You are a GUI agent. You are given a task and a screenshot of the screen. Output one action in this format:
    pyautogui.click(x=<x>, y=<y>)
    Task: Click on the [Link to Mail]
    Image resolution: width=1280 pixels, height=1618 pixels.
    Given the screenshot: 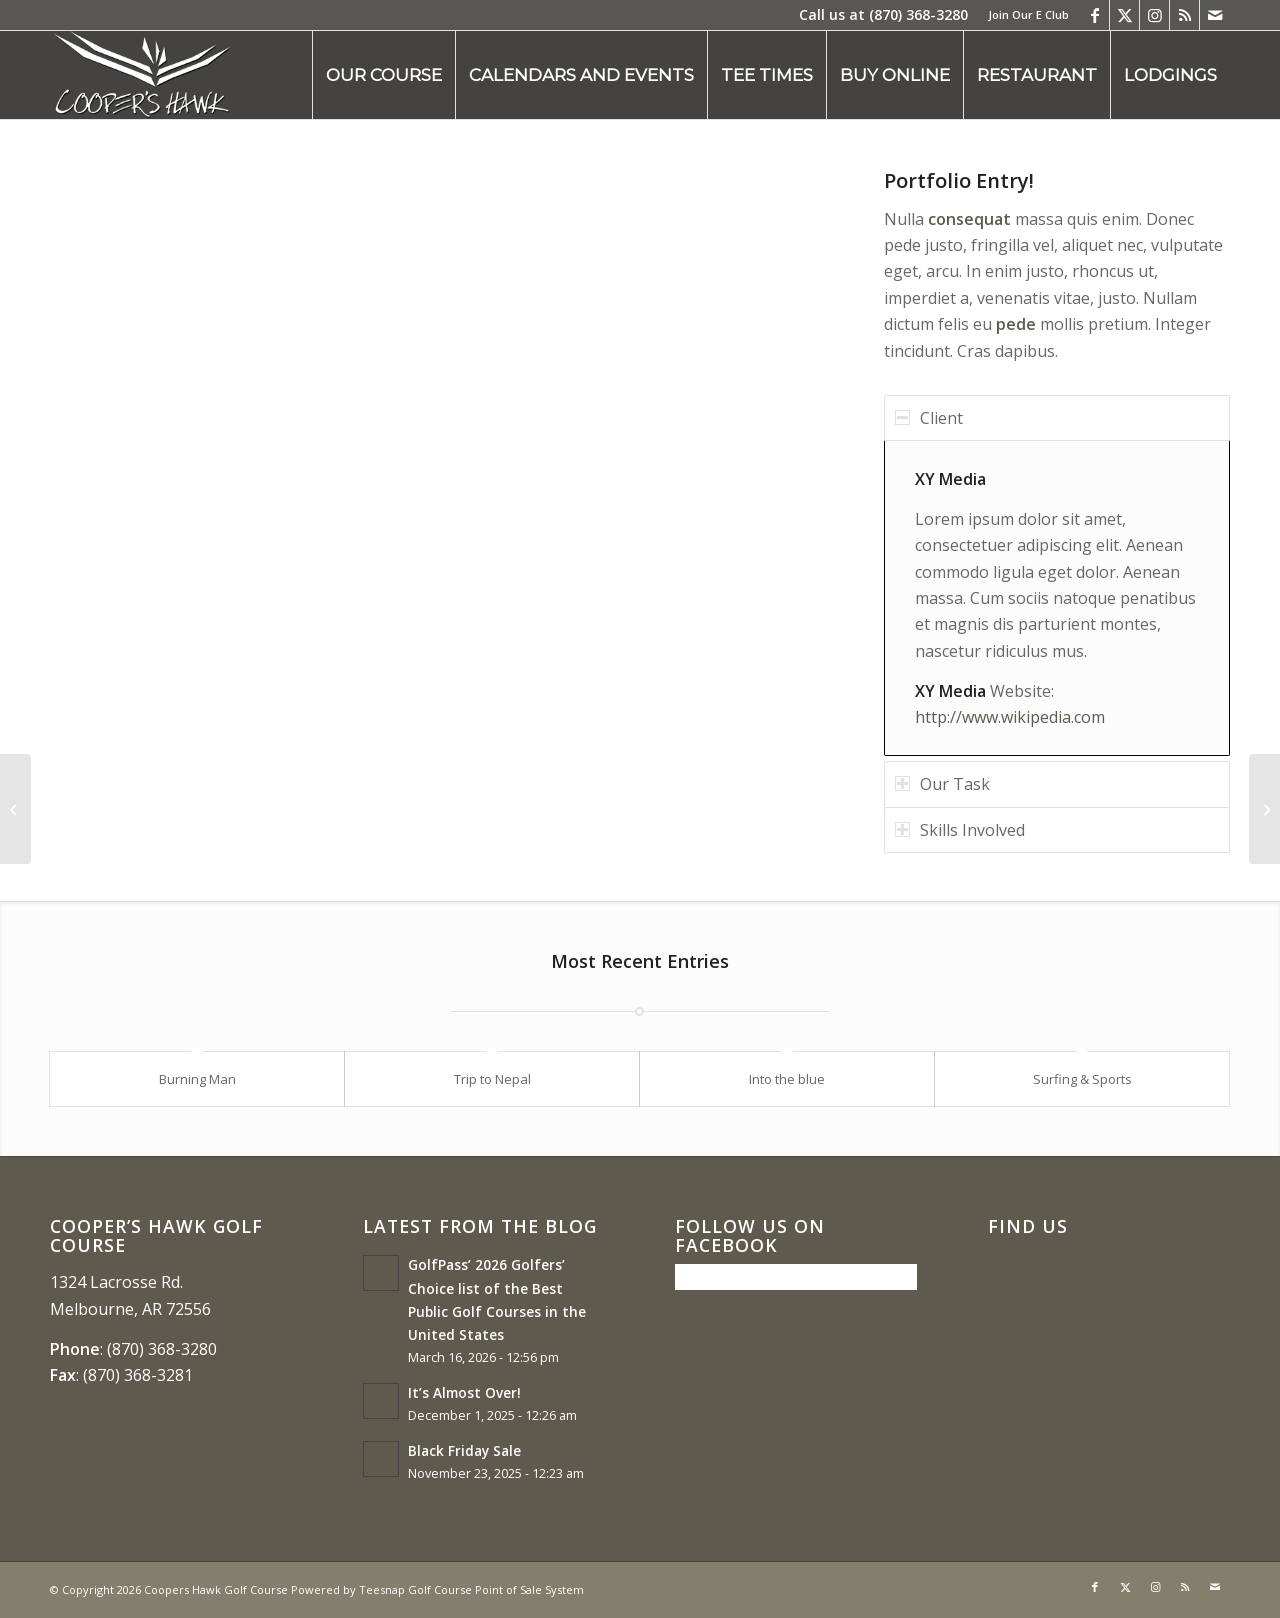 What is the action you would take?
    pyautogui.click(x=1215, y=15)
    